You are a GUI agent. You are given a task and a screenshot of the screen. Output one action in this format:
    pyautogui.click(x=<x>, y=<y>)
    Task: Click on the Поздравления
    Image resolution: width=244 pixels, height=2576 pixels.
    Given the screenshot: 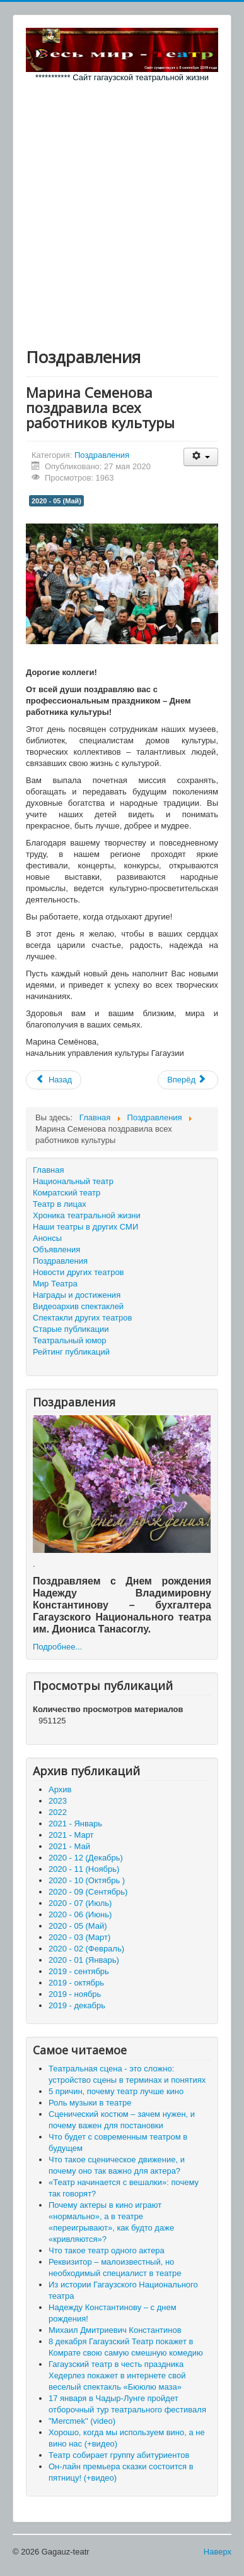 What is the action you would take?
    pyautogui.click(x=101, y=455)
    